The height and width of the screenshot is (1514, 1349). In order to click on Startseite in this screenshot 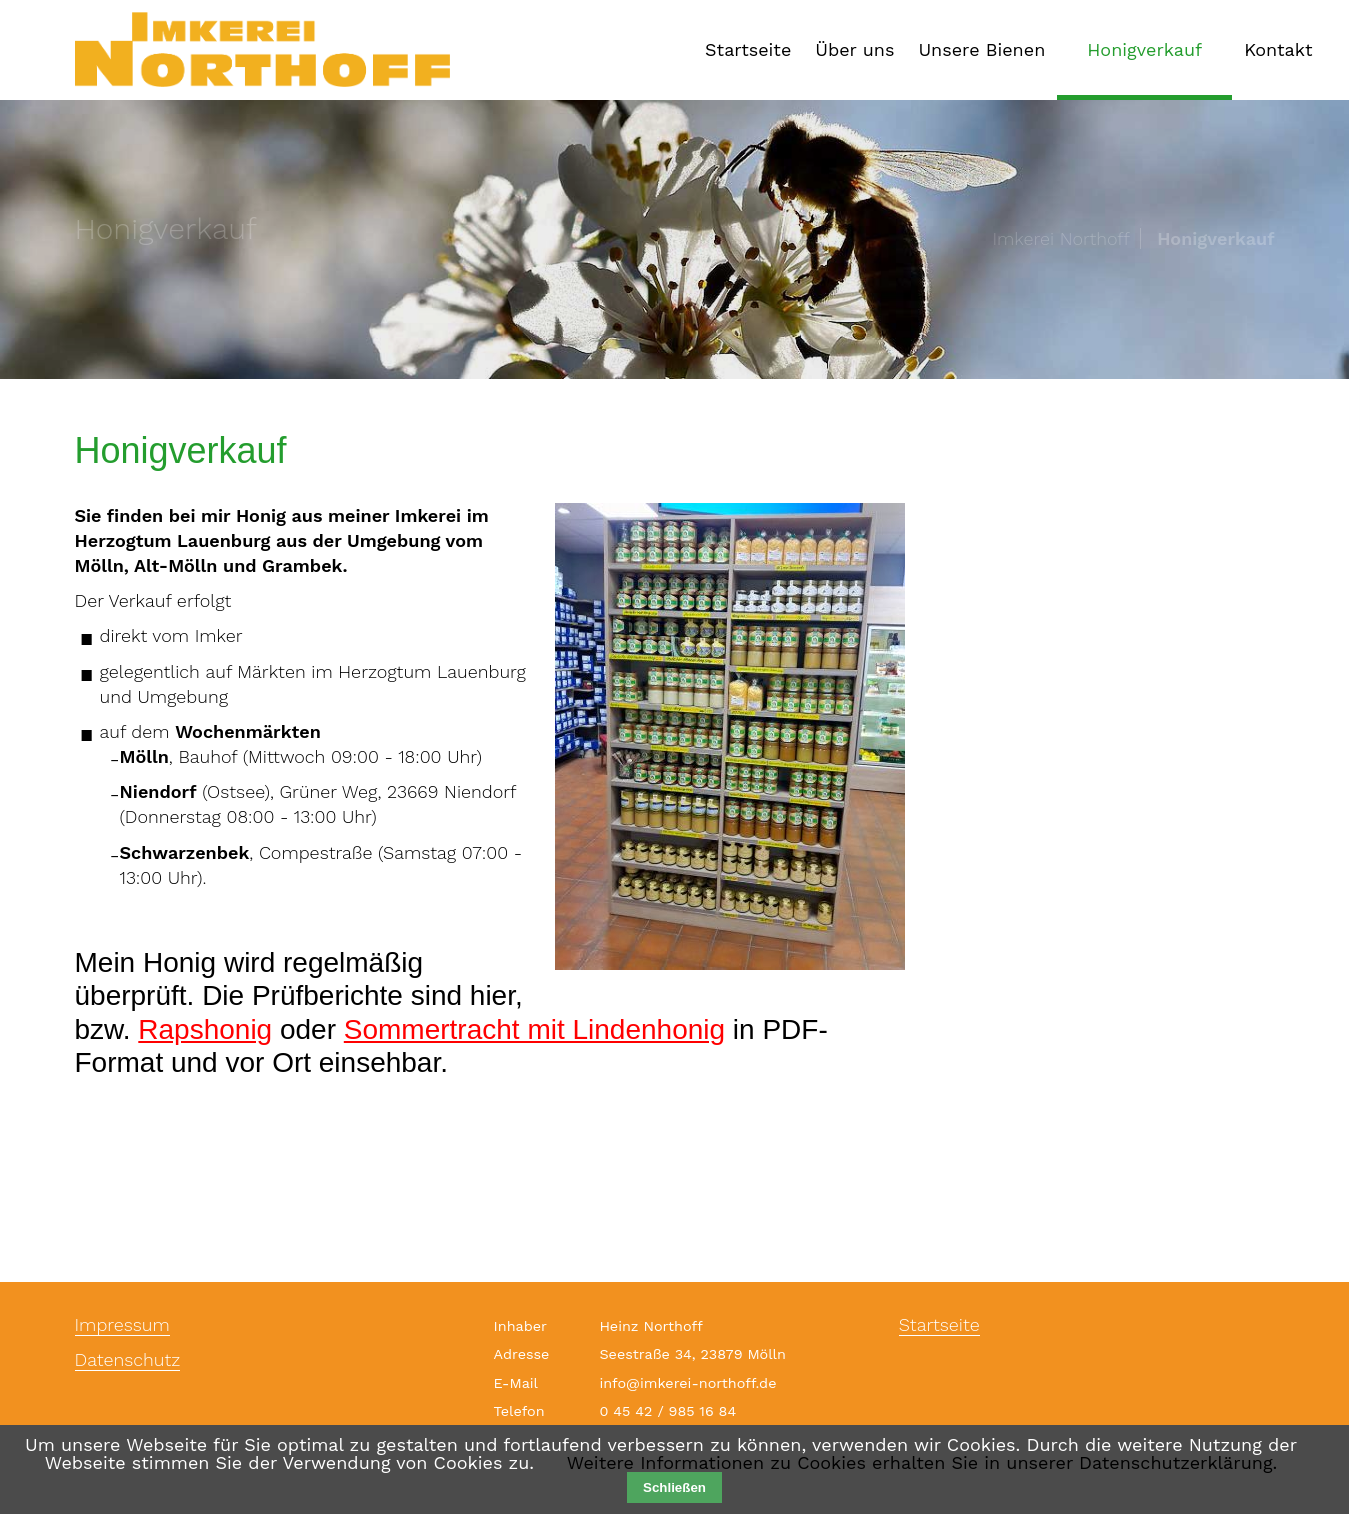, I will do `click(939, 1325)`.